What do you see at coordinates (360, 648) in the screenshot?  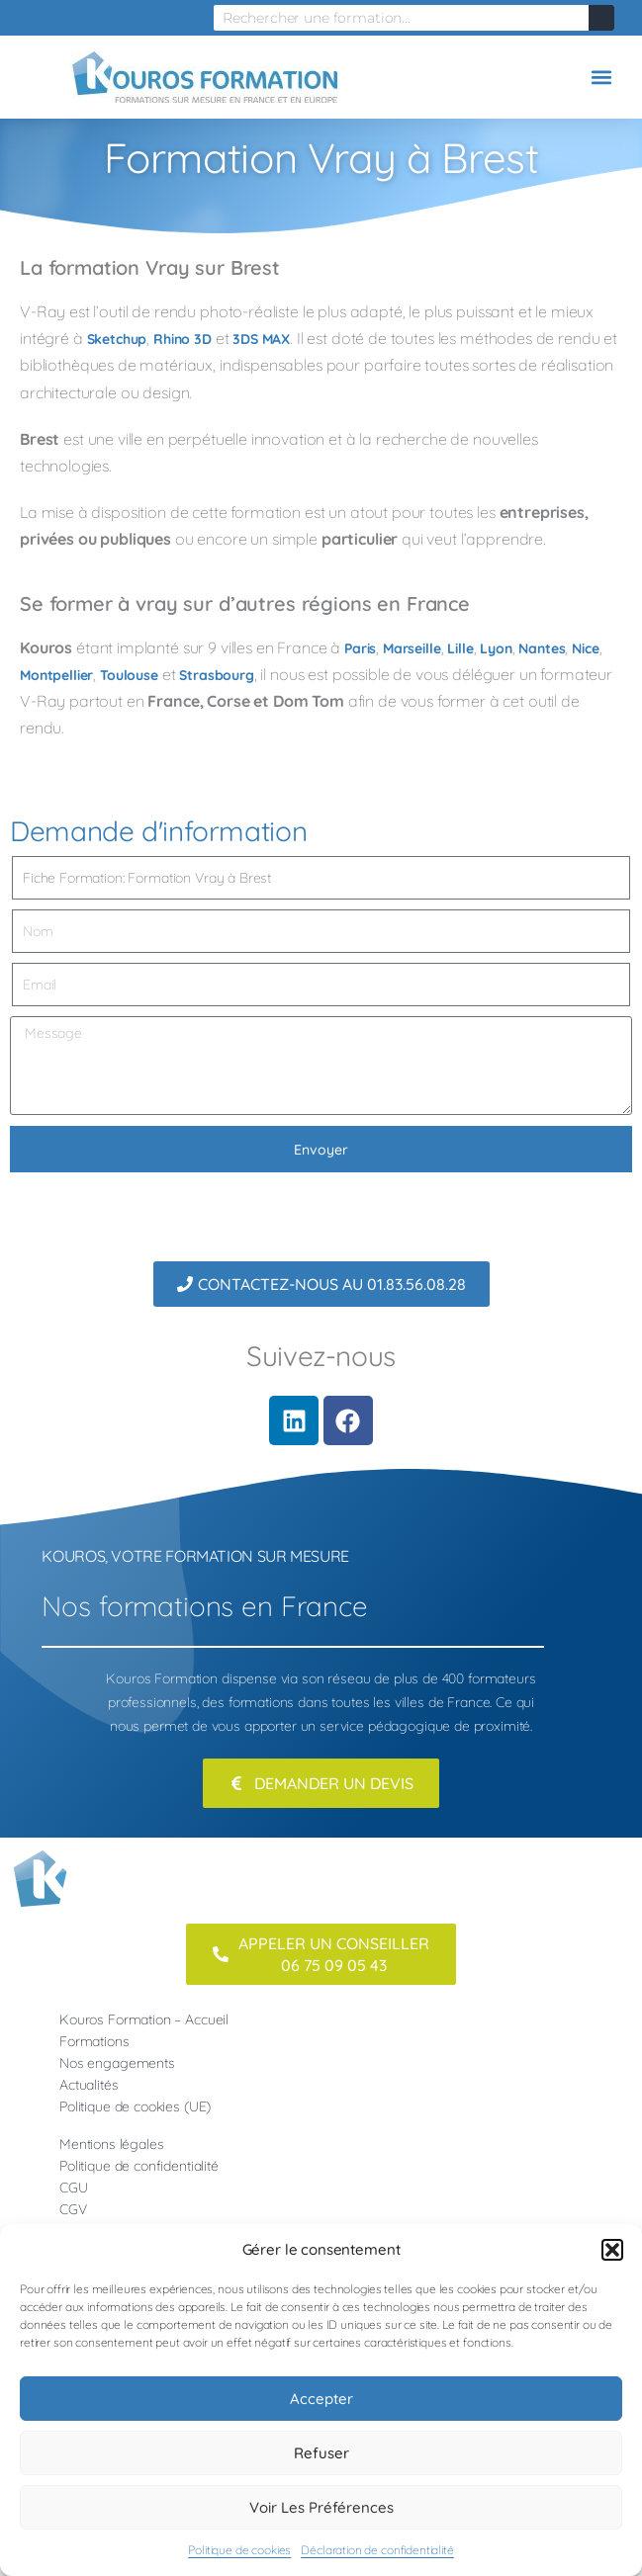 I see `Paris` at bounding box center [360, 648].